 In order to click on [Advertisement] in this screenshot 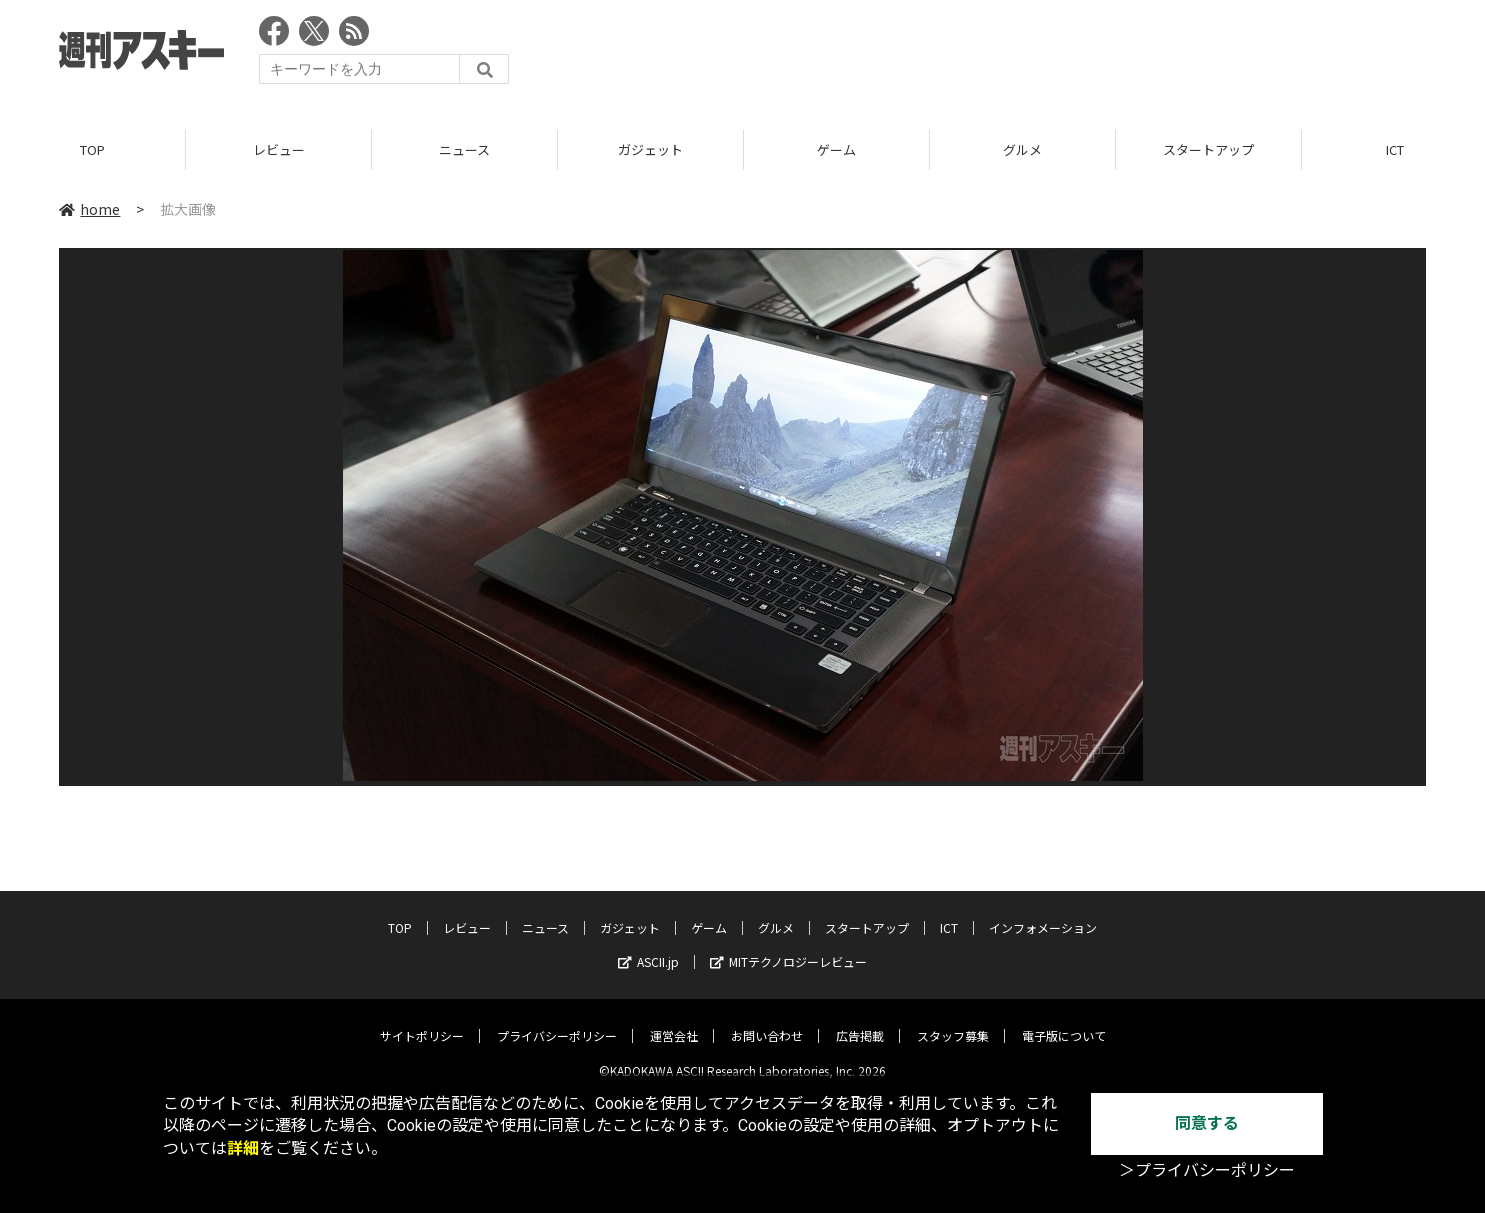, I will do `click(1062, 55)`.